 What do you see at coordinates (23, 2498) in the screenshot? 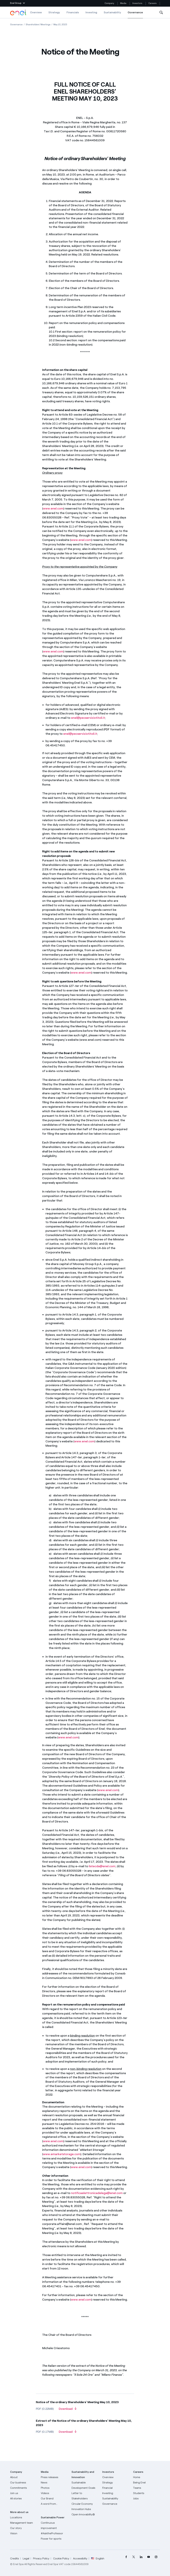
I see `[All Stories]` at bounding box center [23, 2498].